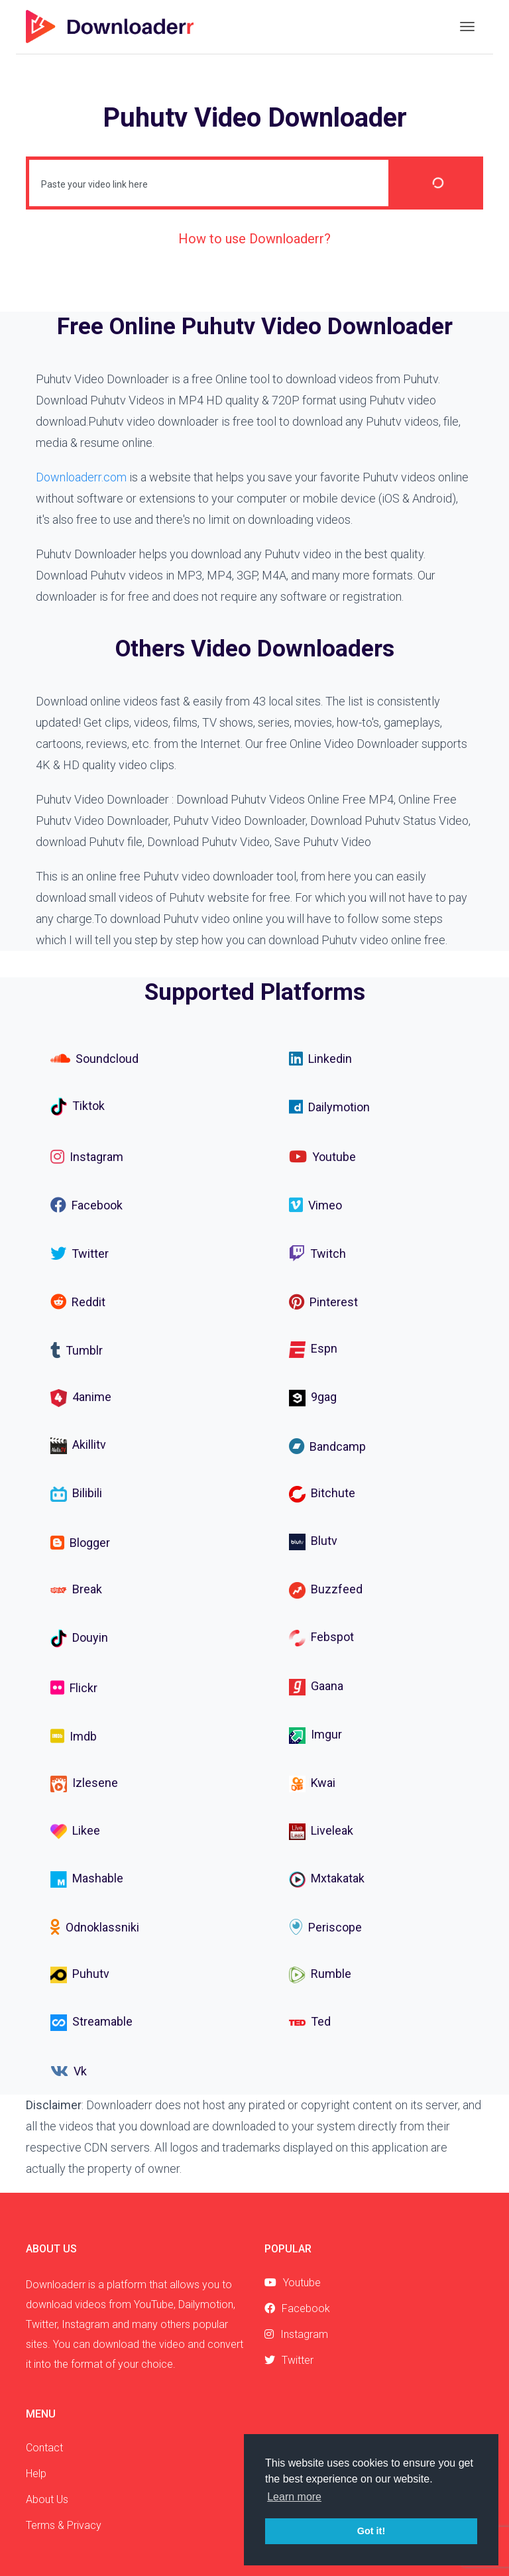 This screenshot has width=509, height=2576. What do you see at coordinates (76, 1494) in the screenshot?
I see `Bilibili` at bounding box center [76, 1494].